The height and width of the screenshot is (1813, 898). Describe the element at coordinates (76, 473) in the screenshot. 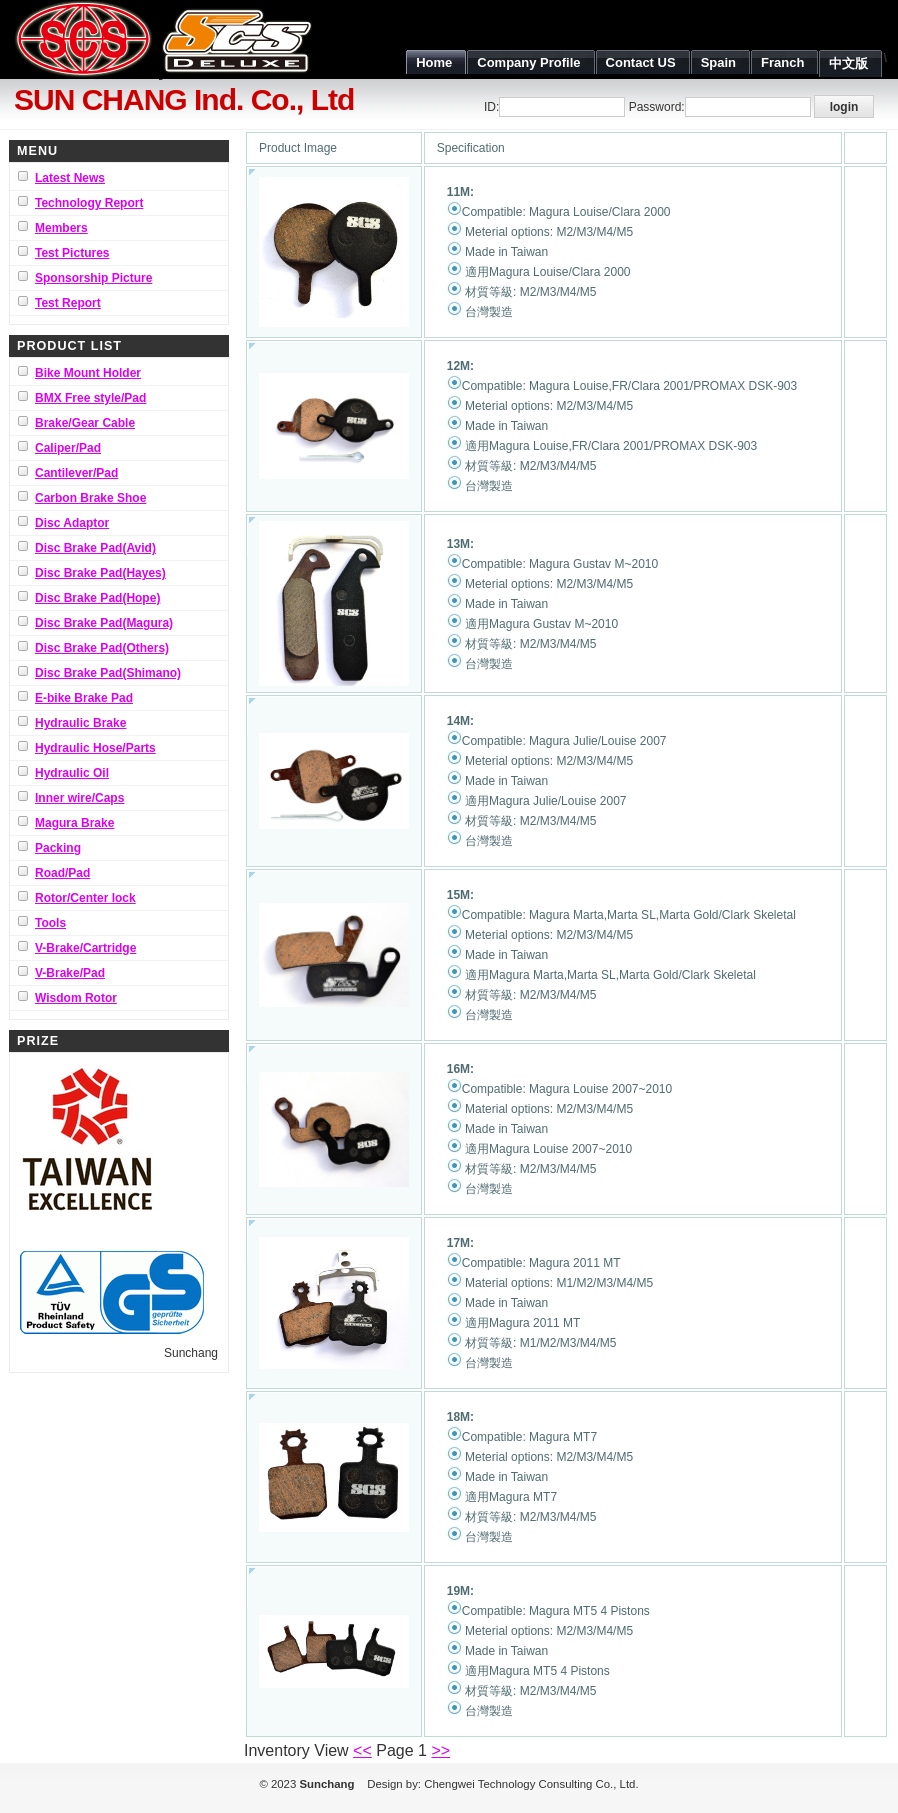

I see `Cantilever/Pad` at that location.